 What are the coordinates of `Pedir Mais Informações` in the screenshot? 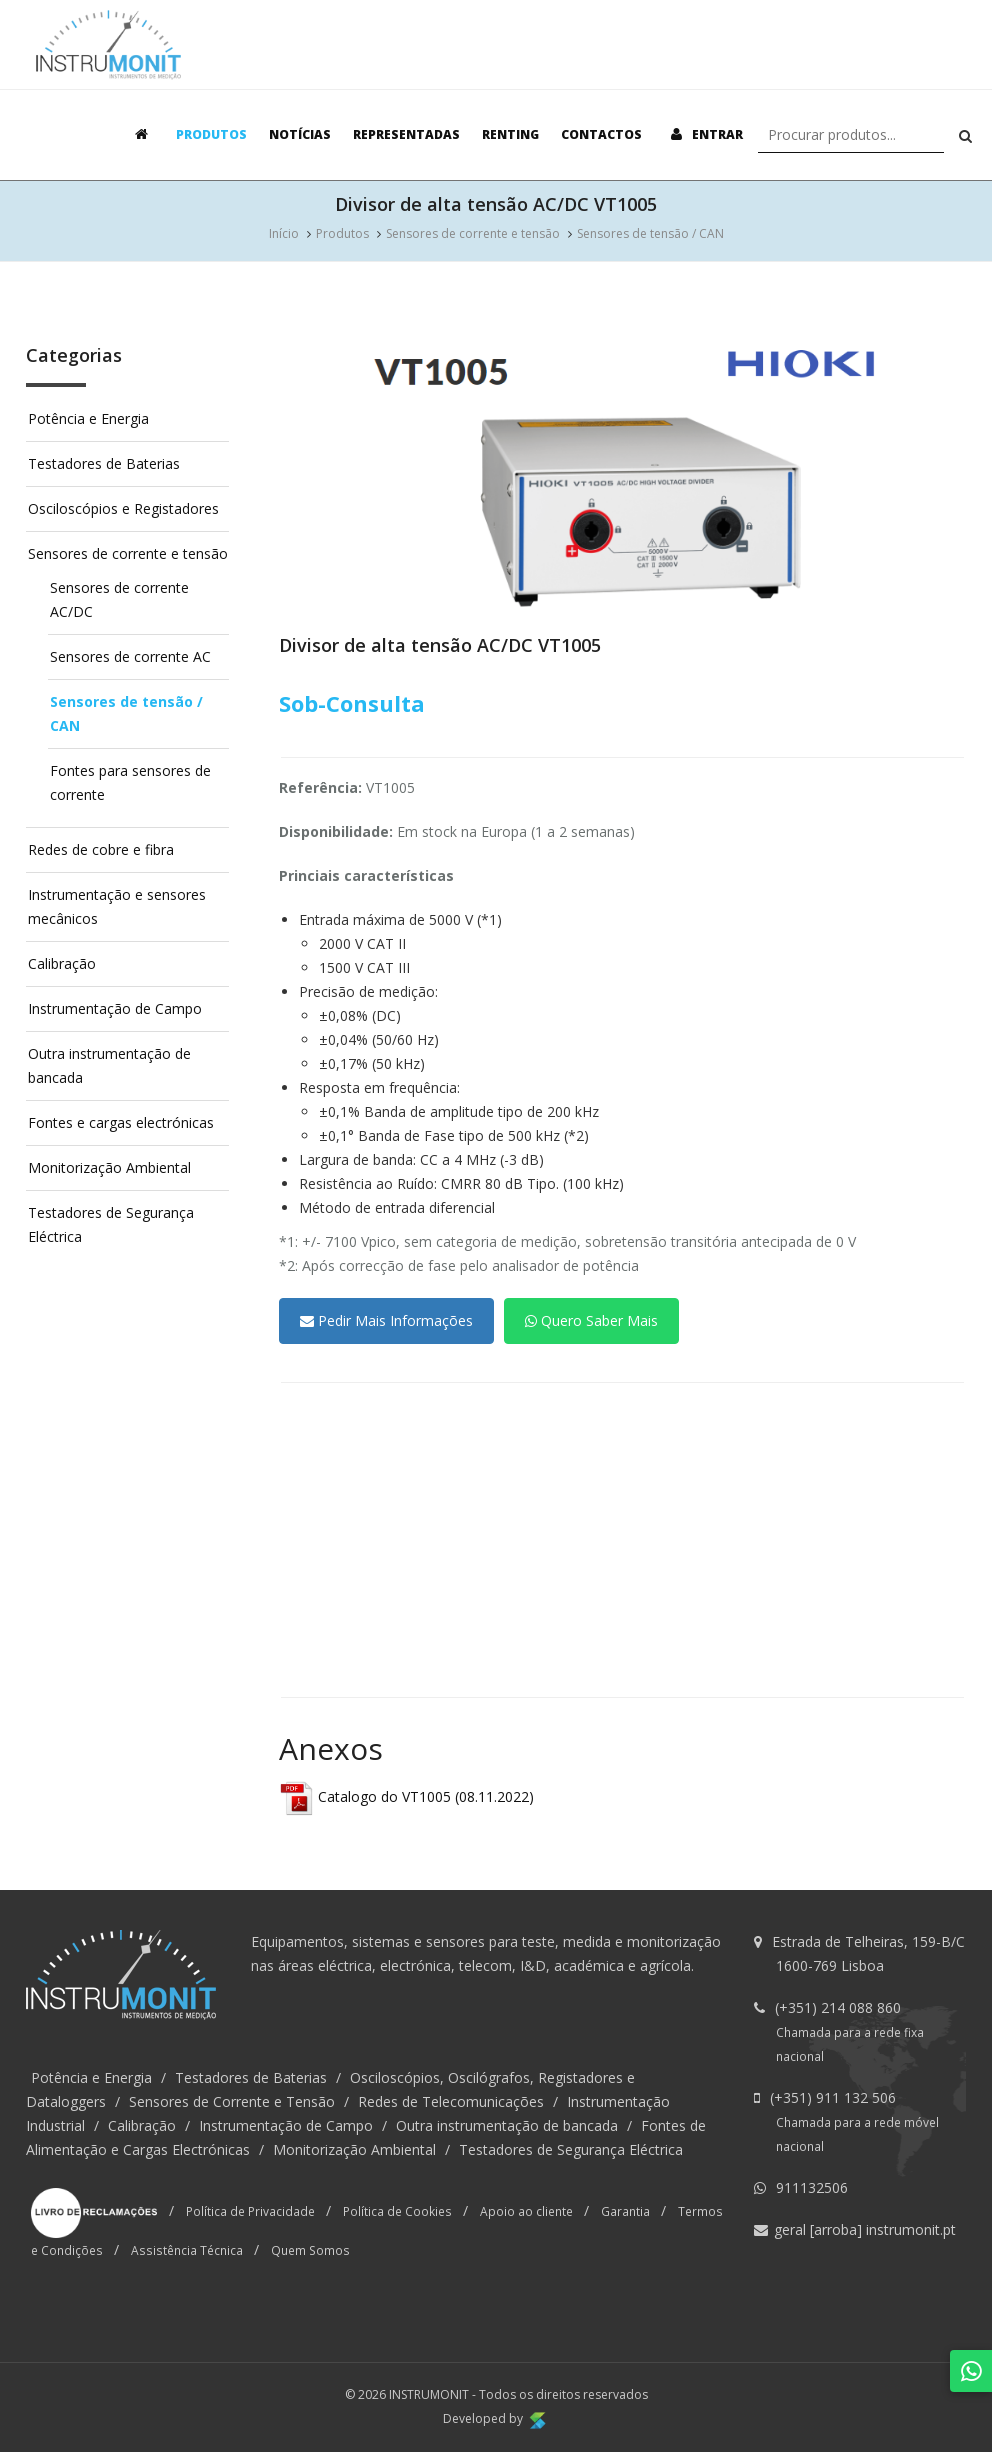 It's located at (386, 1320).